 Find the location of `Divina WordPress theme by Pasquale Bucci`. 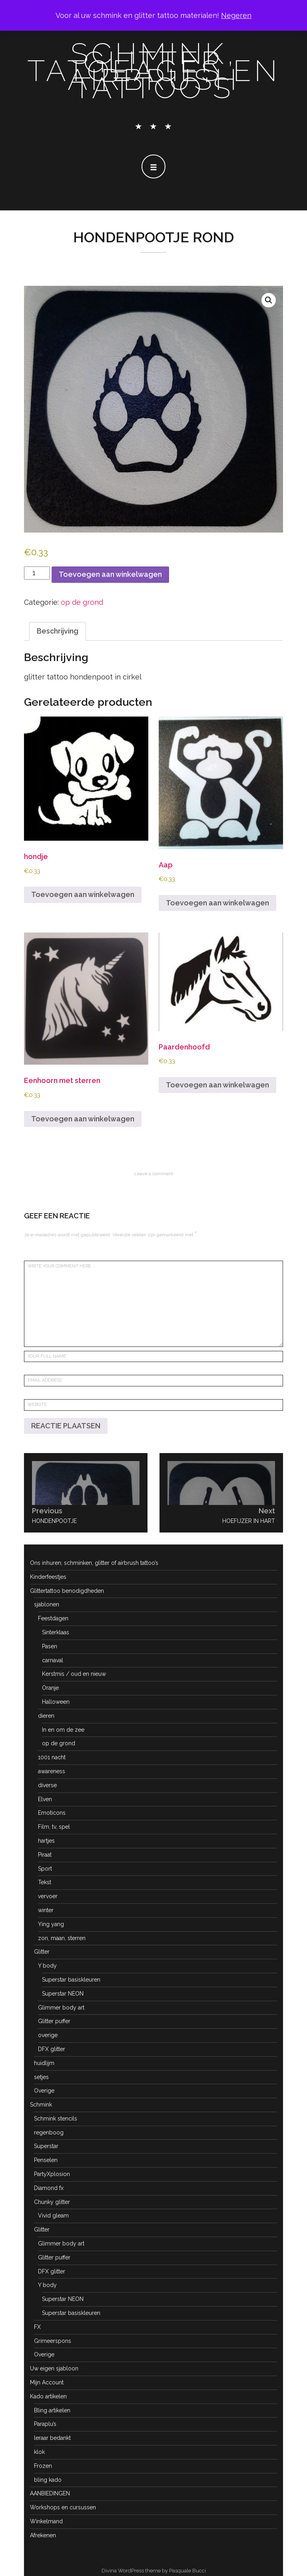

Divina WordPress theme by Pasquale Bucci is located at coordinates (154, 2571).